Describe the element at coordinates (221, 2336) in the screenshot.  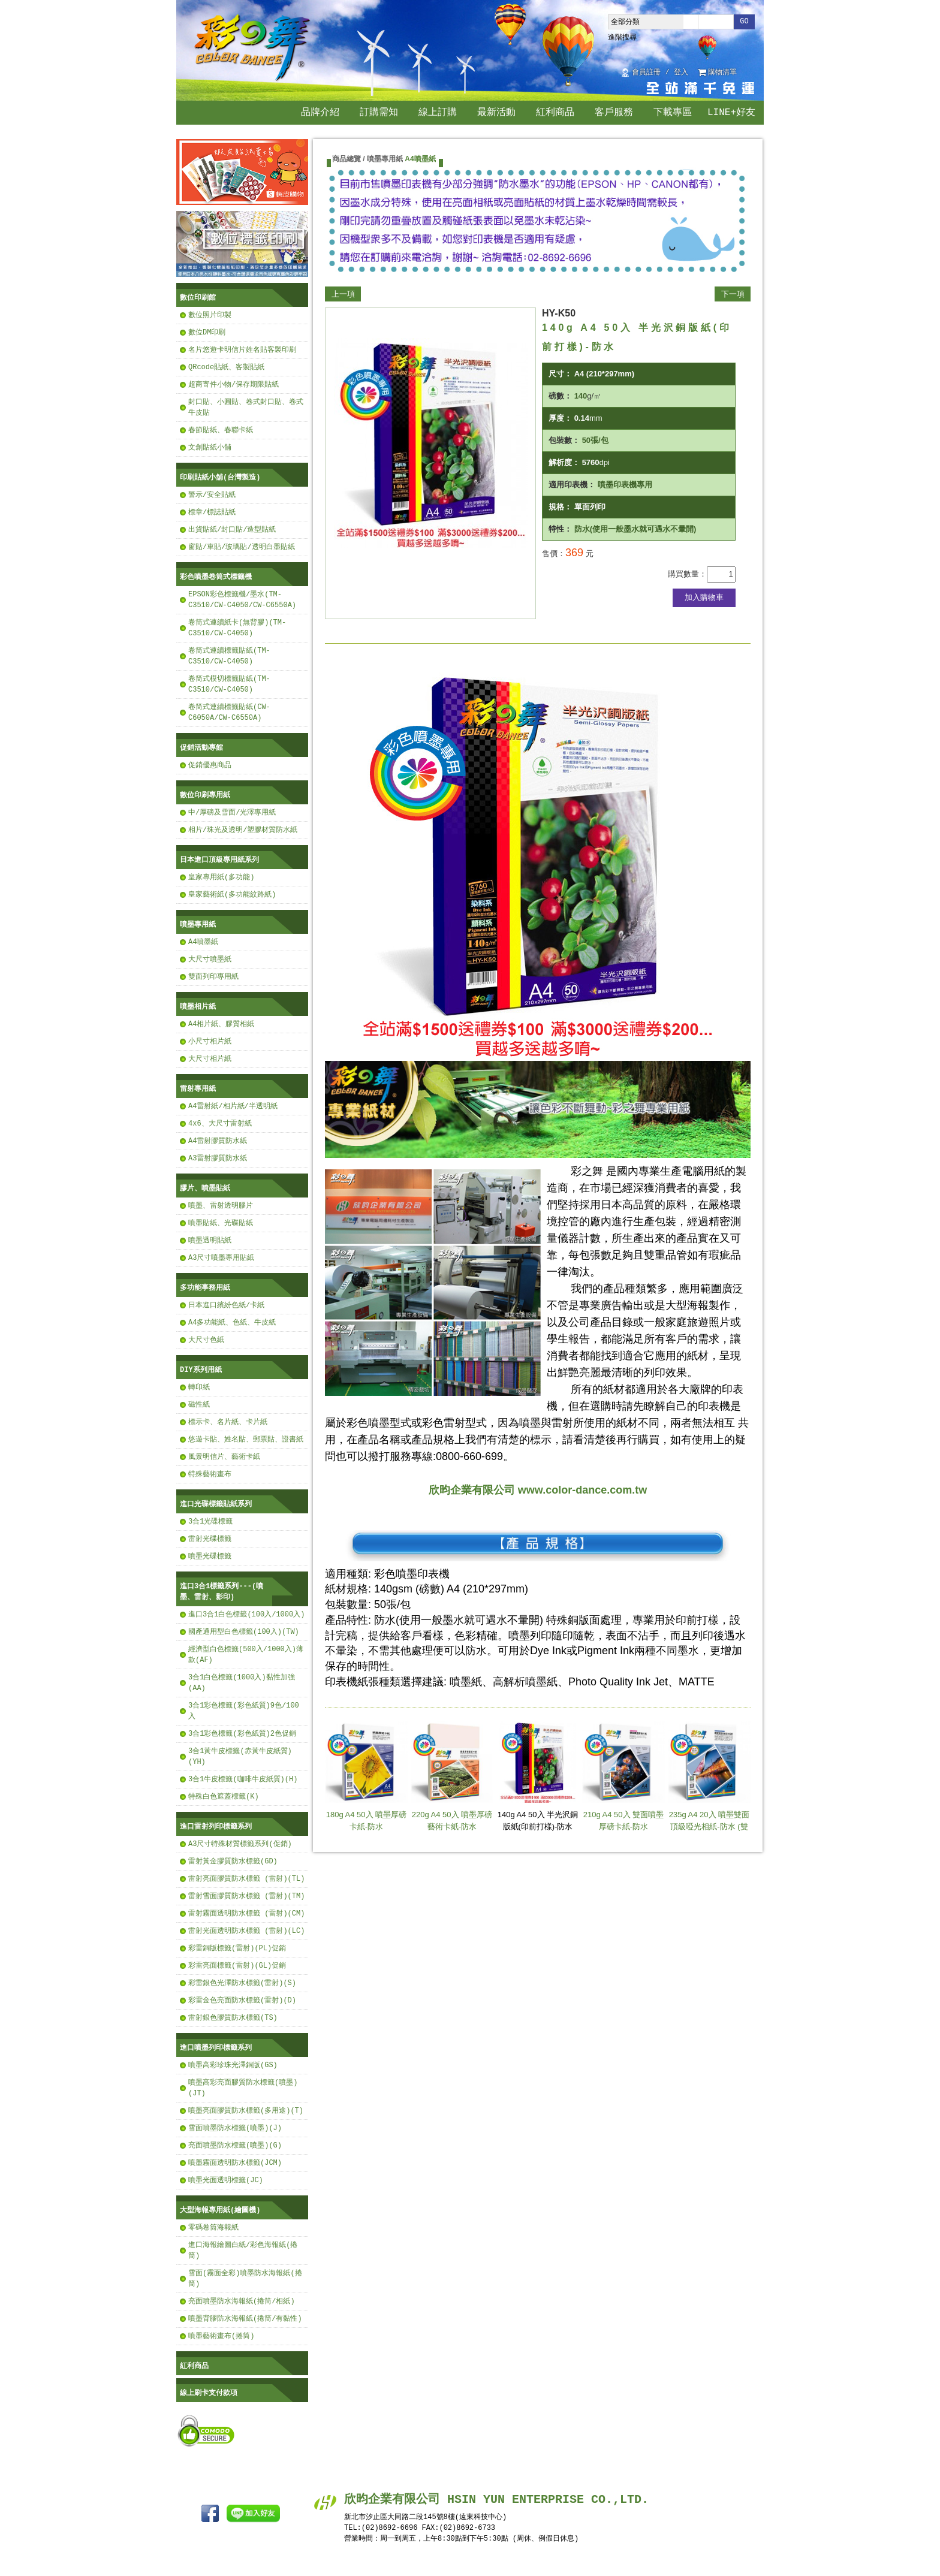
I see `噴墨藝術畫布(捲筒)` at that location.